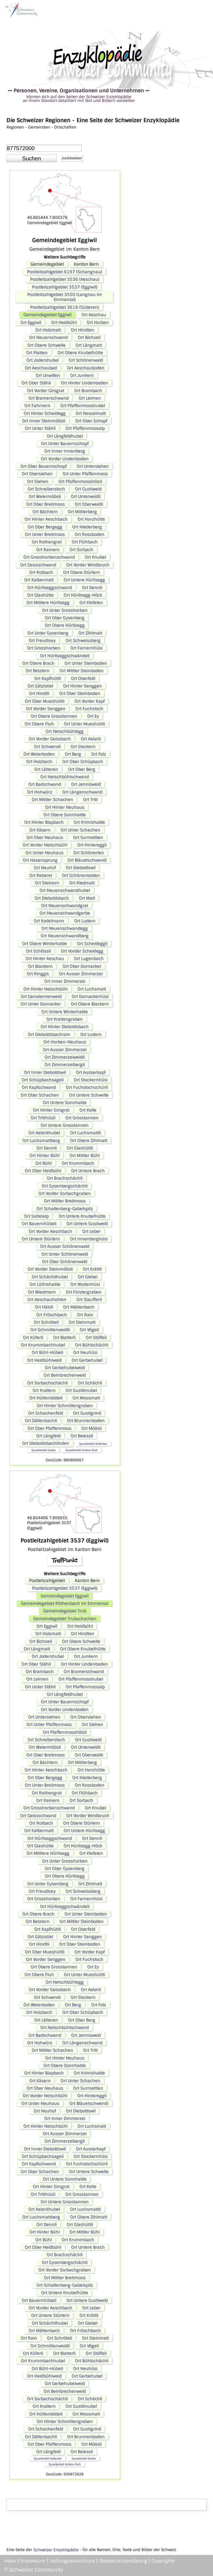  What do you see at coordinates (85, 1315) in the screenshot?
I see `Ort Rain` at bounding box center [85, 1315].